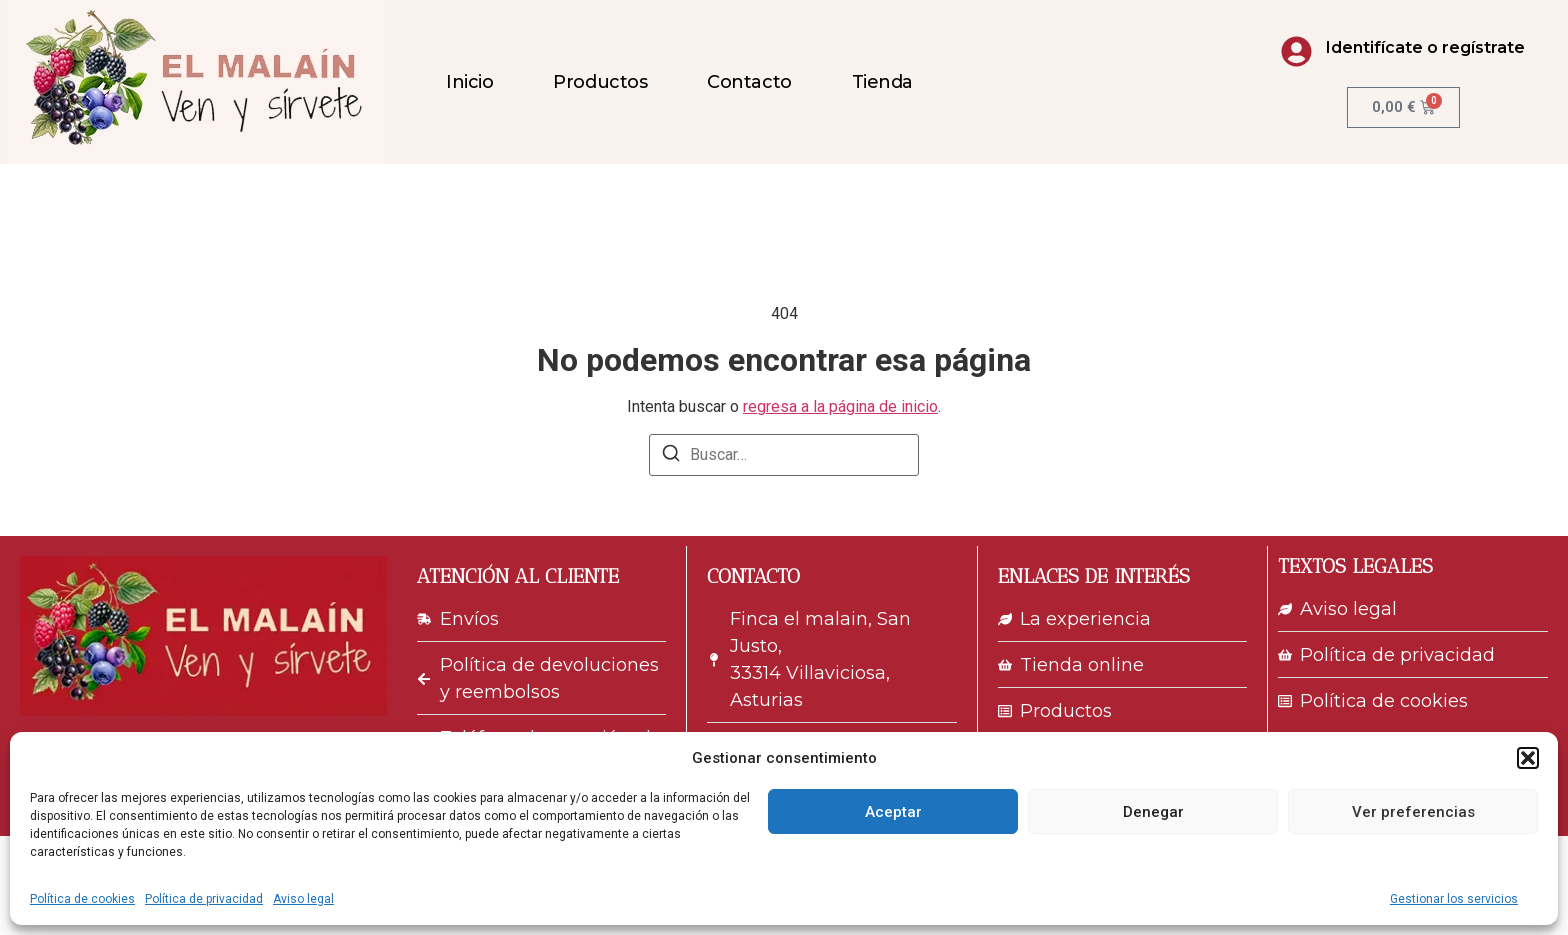 The height and width of the screenshot is (935, 1568). What do you see at coordinates (1413, 812) in the screenshot?
I see `Ver preferencias` at bounding box center [1413, 812].